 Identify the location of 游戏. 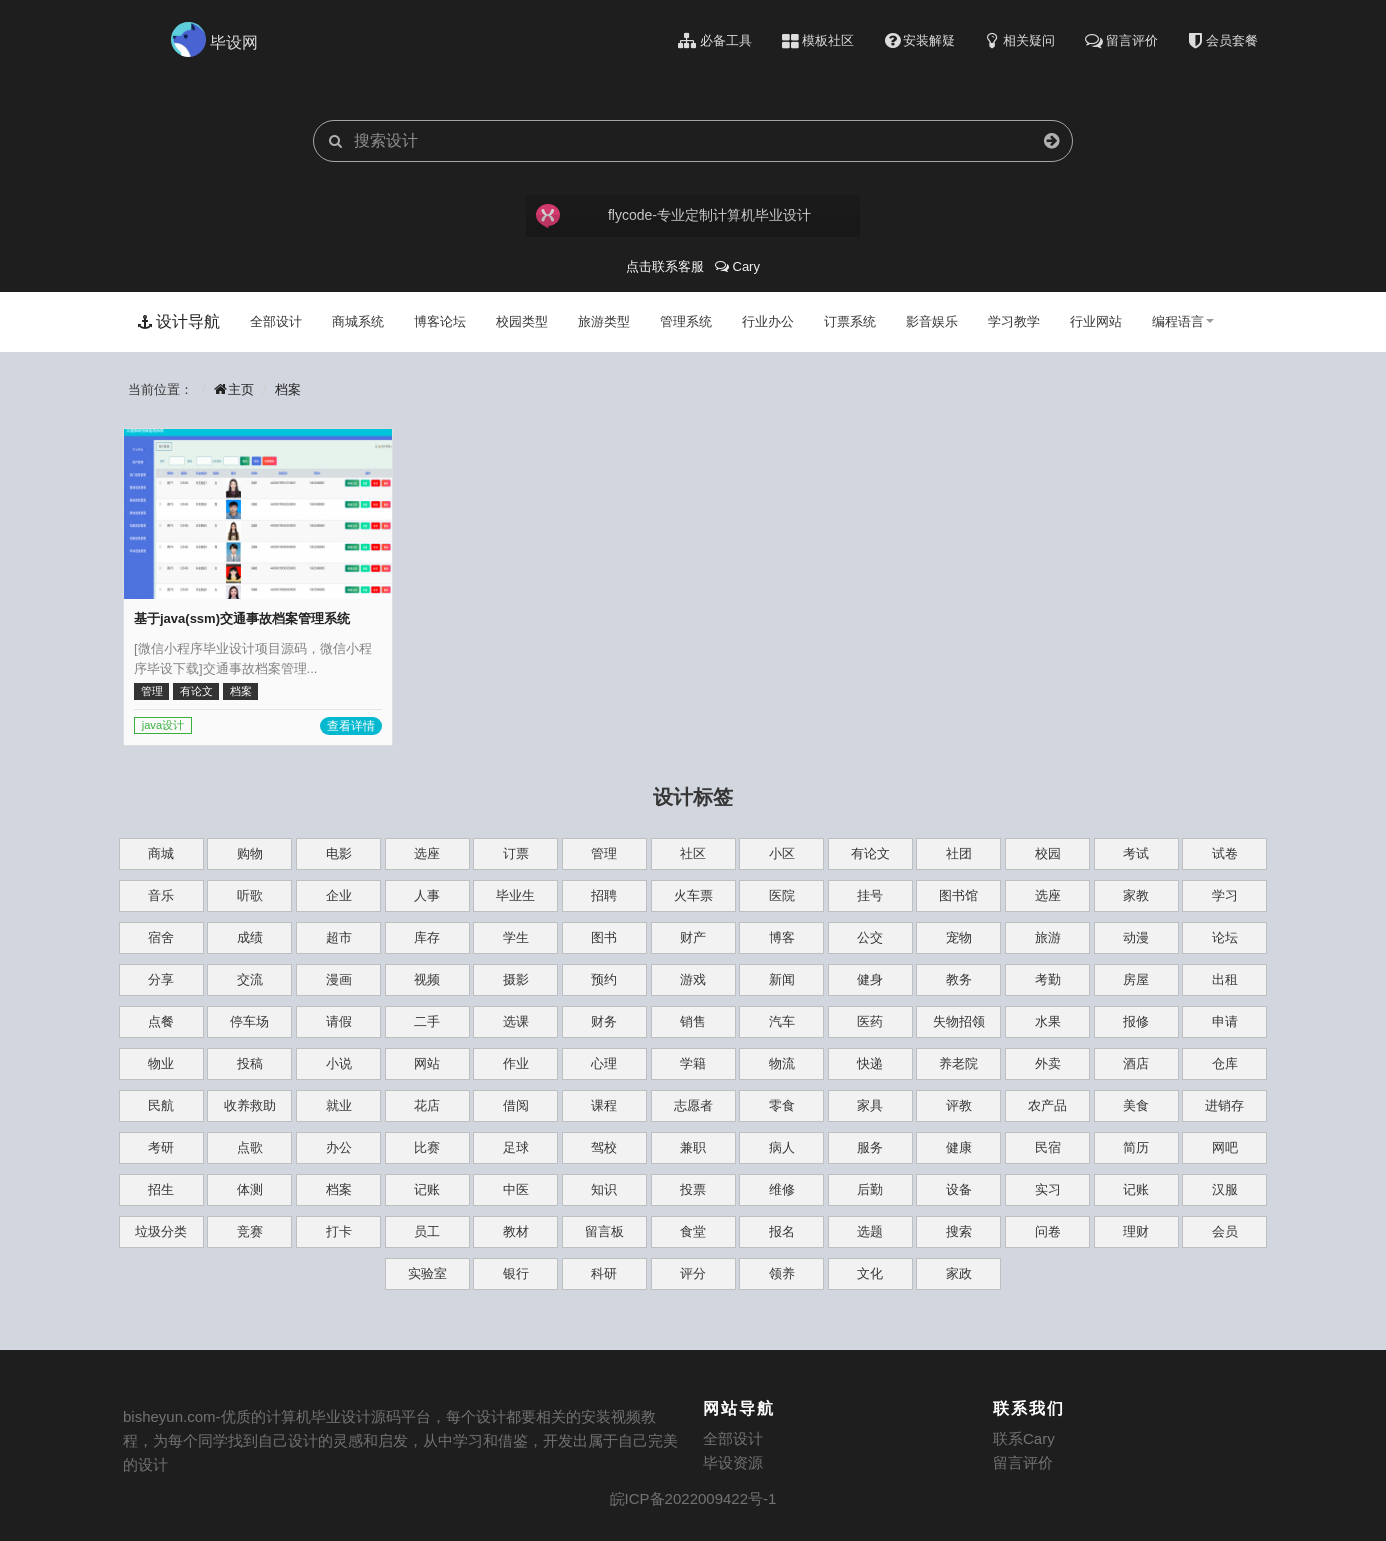
(693, 979).